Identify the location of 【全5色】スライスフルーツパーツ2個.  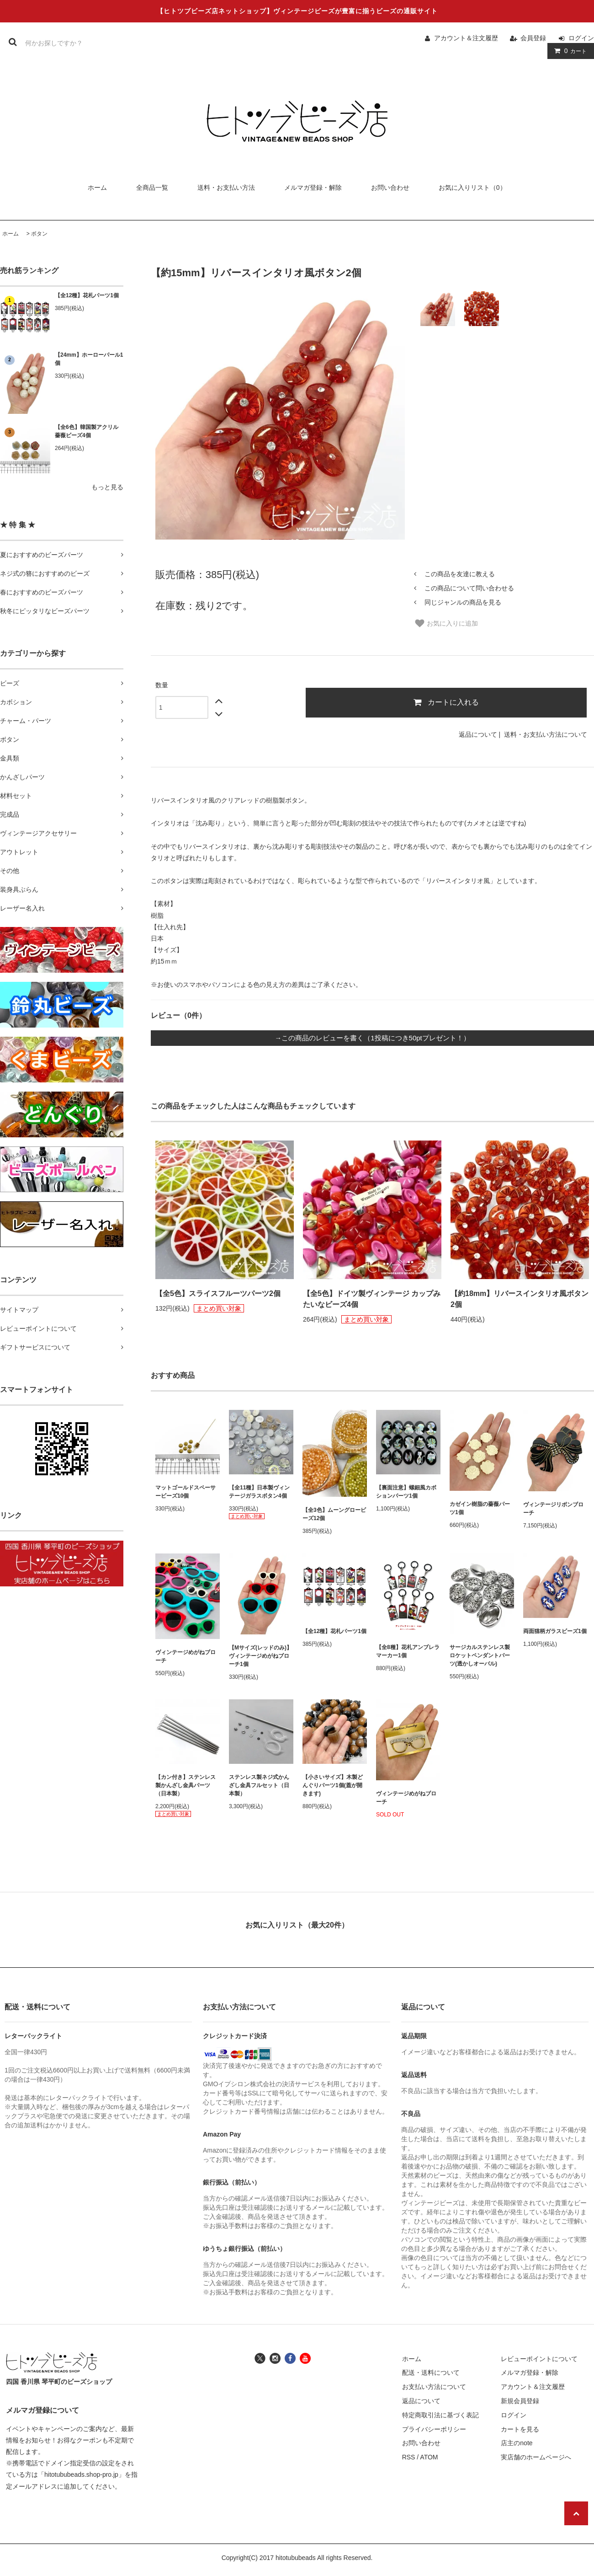
(218, 1293).